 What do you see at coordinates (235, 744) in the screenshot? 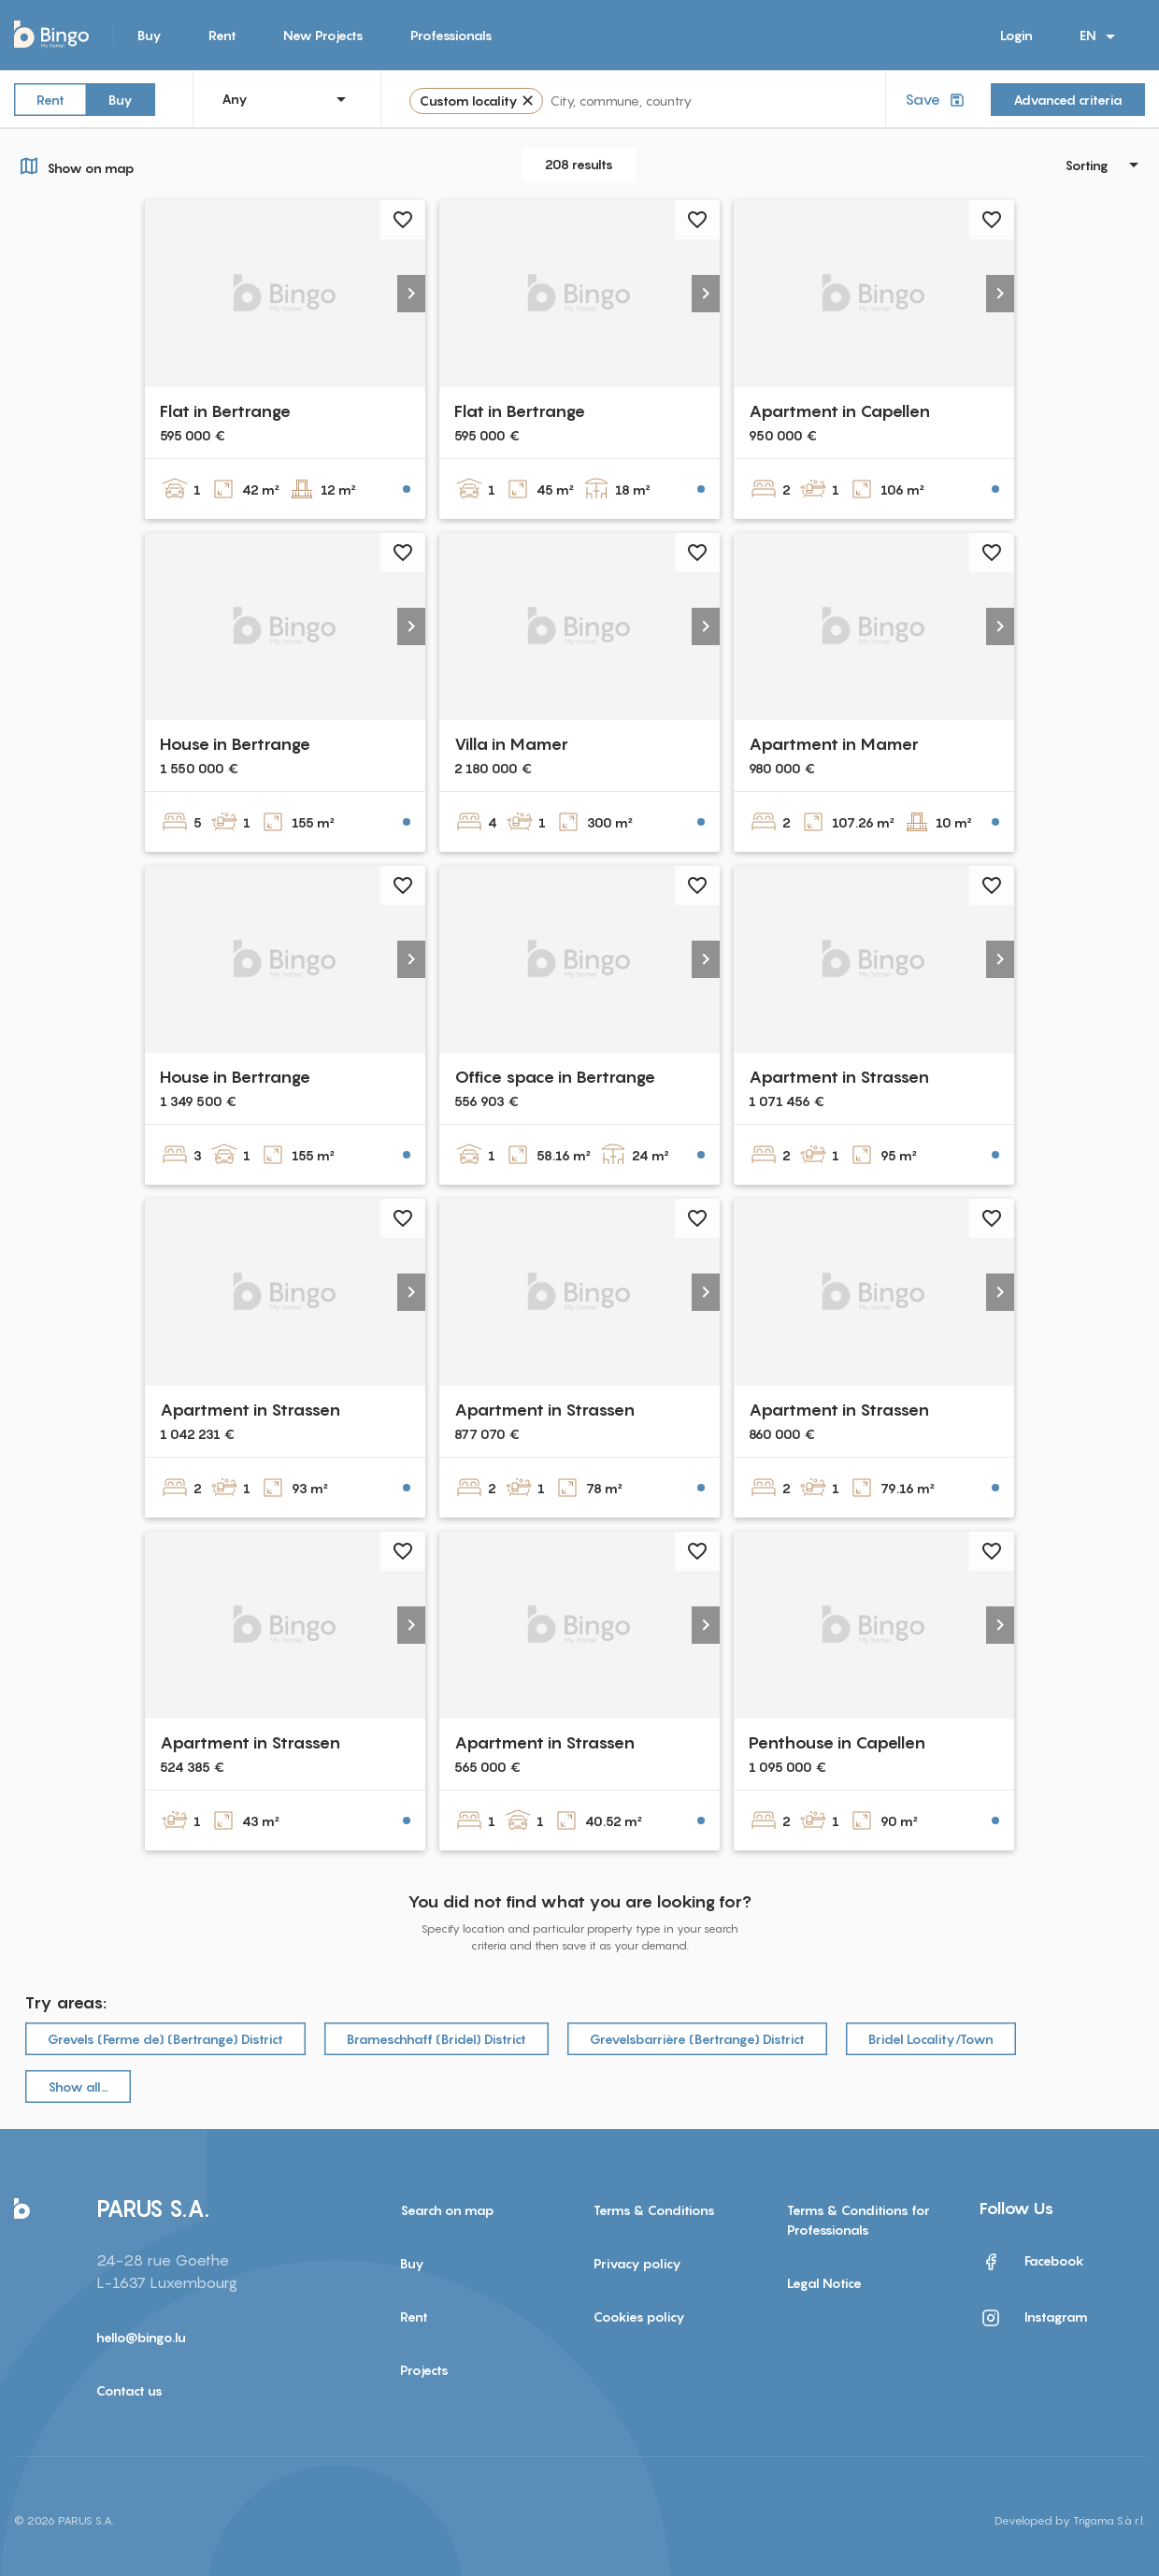
I see `House in Bertrange` at bounding box center [235, 744].